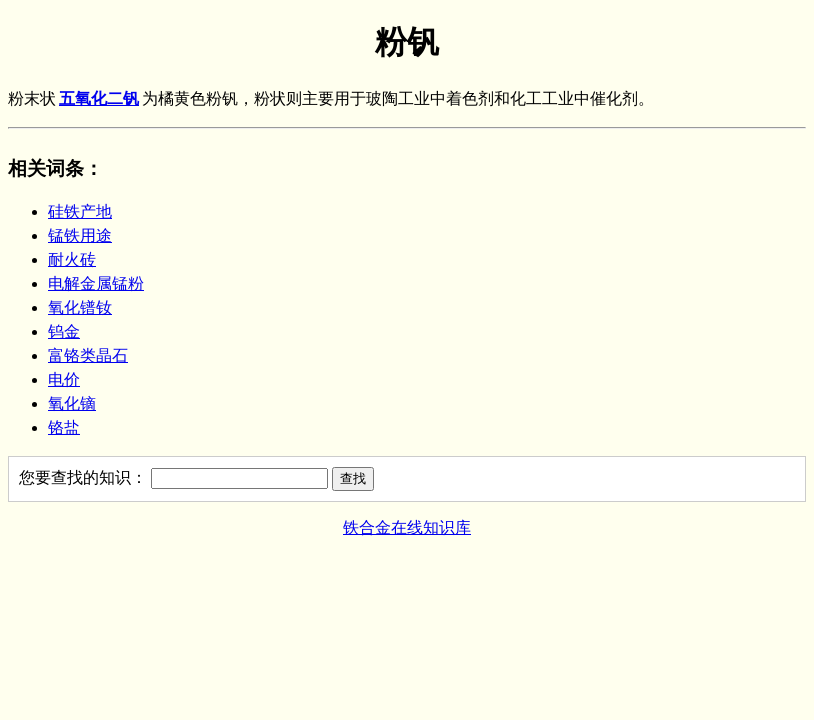 This screenshot has height=720, width=814. What do you see at coordinates (80, 307) in the screenshot?
I see `氧化镨钕` at bounding box center [80, 307].